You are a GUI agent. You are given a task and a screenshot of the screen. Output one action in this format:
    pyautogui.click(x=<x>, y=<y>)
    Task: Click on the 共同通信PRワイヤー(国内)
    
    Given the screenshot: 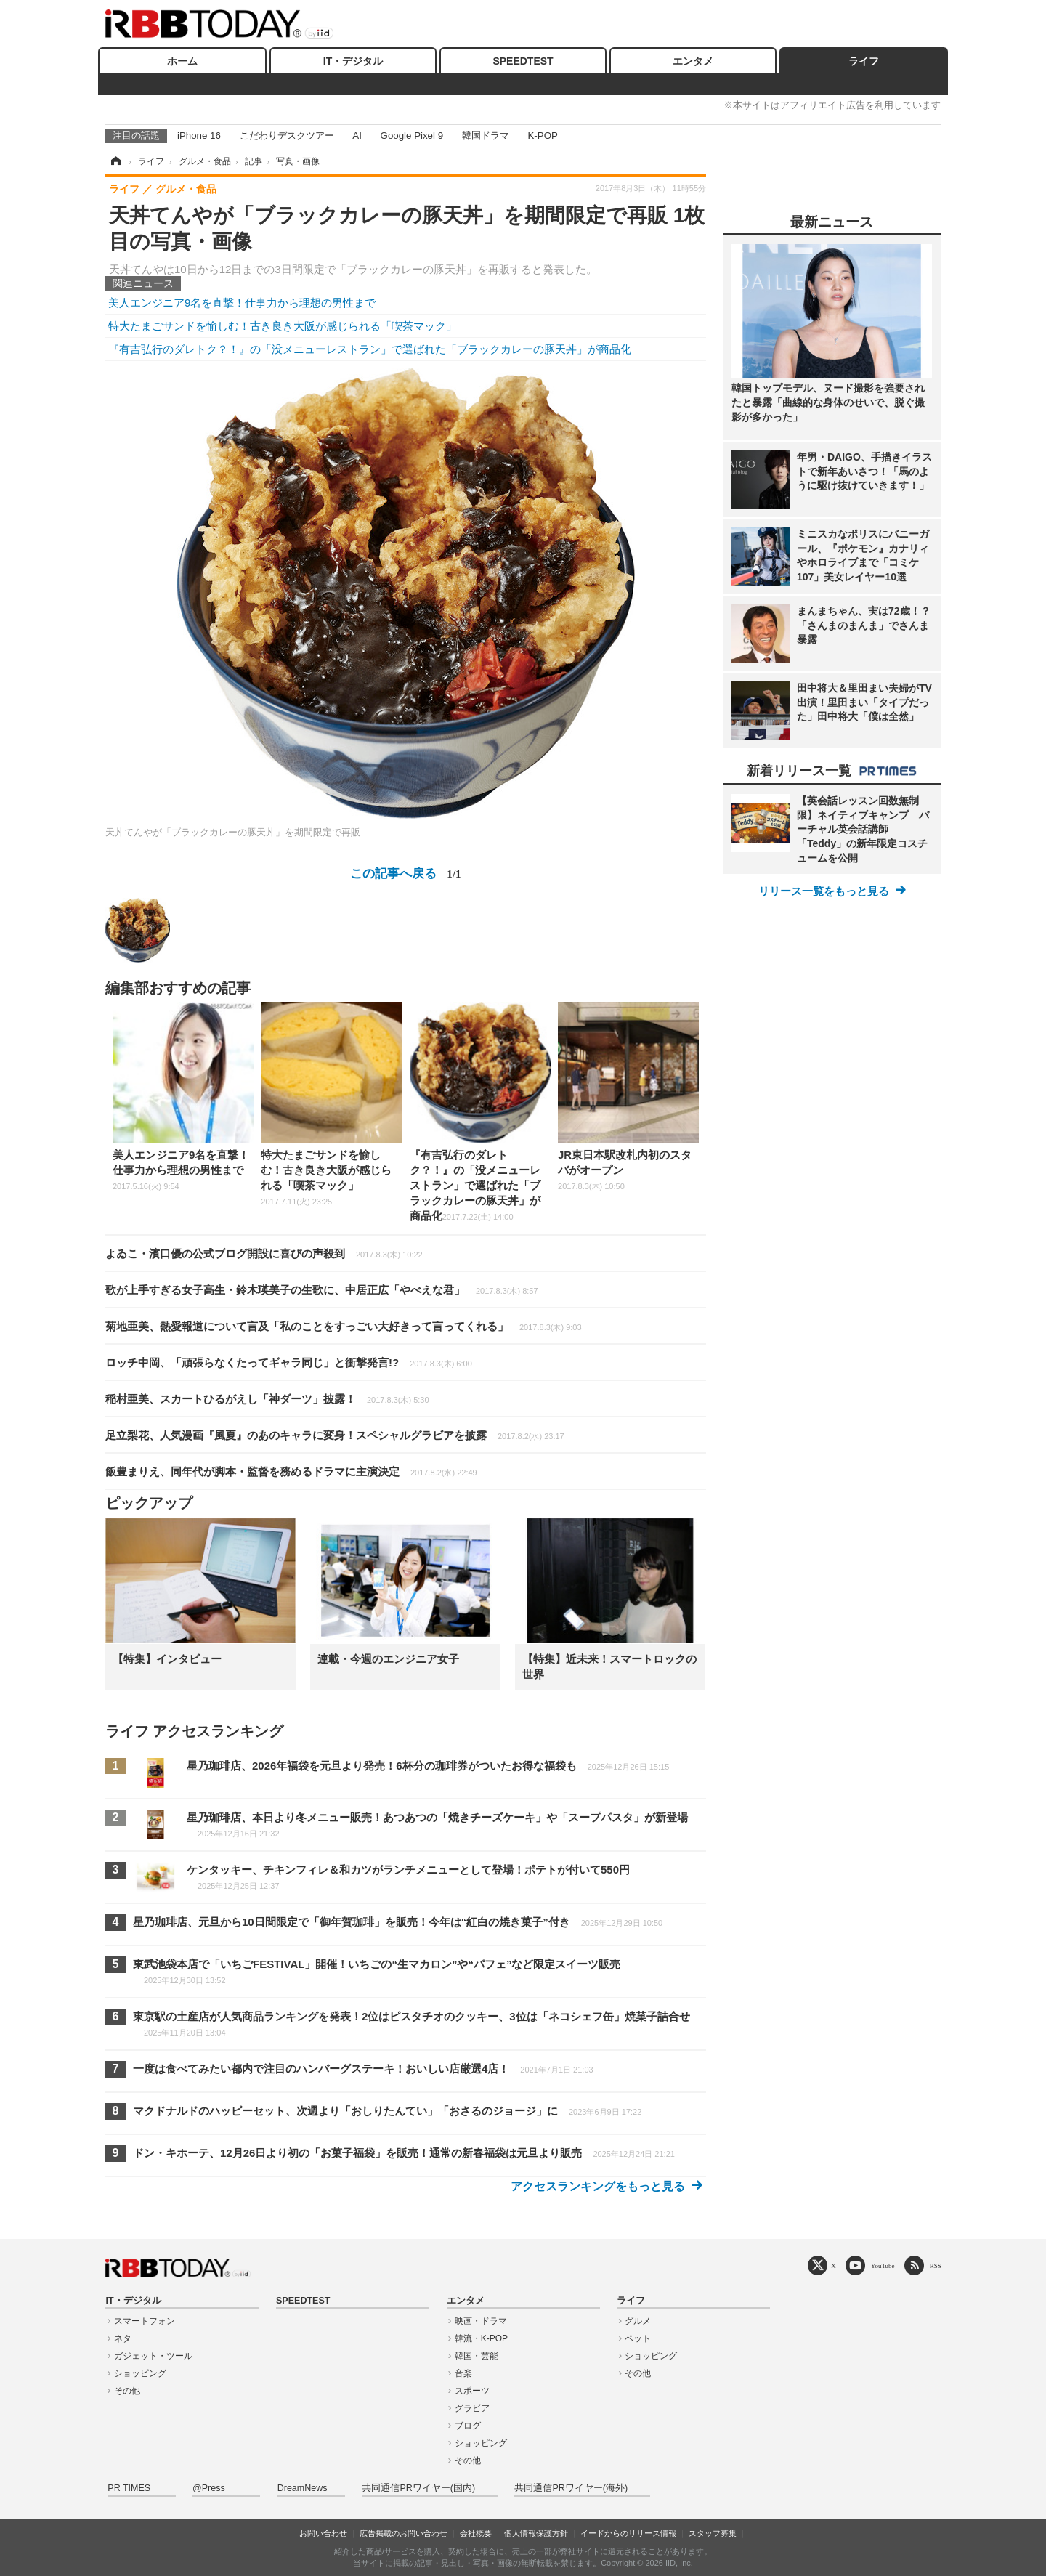 What is the action you would take?
    pyautogui.click(x=418, y=2488)
    